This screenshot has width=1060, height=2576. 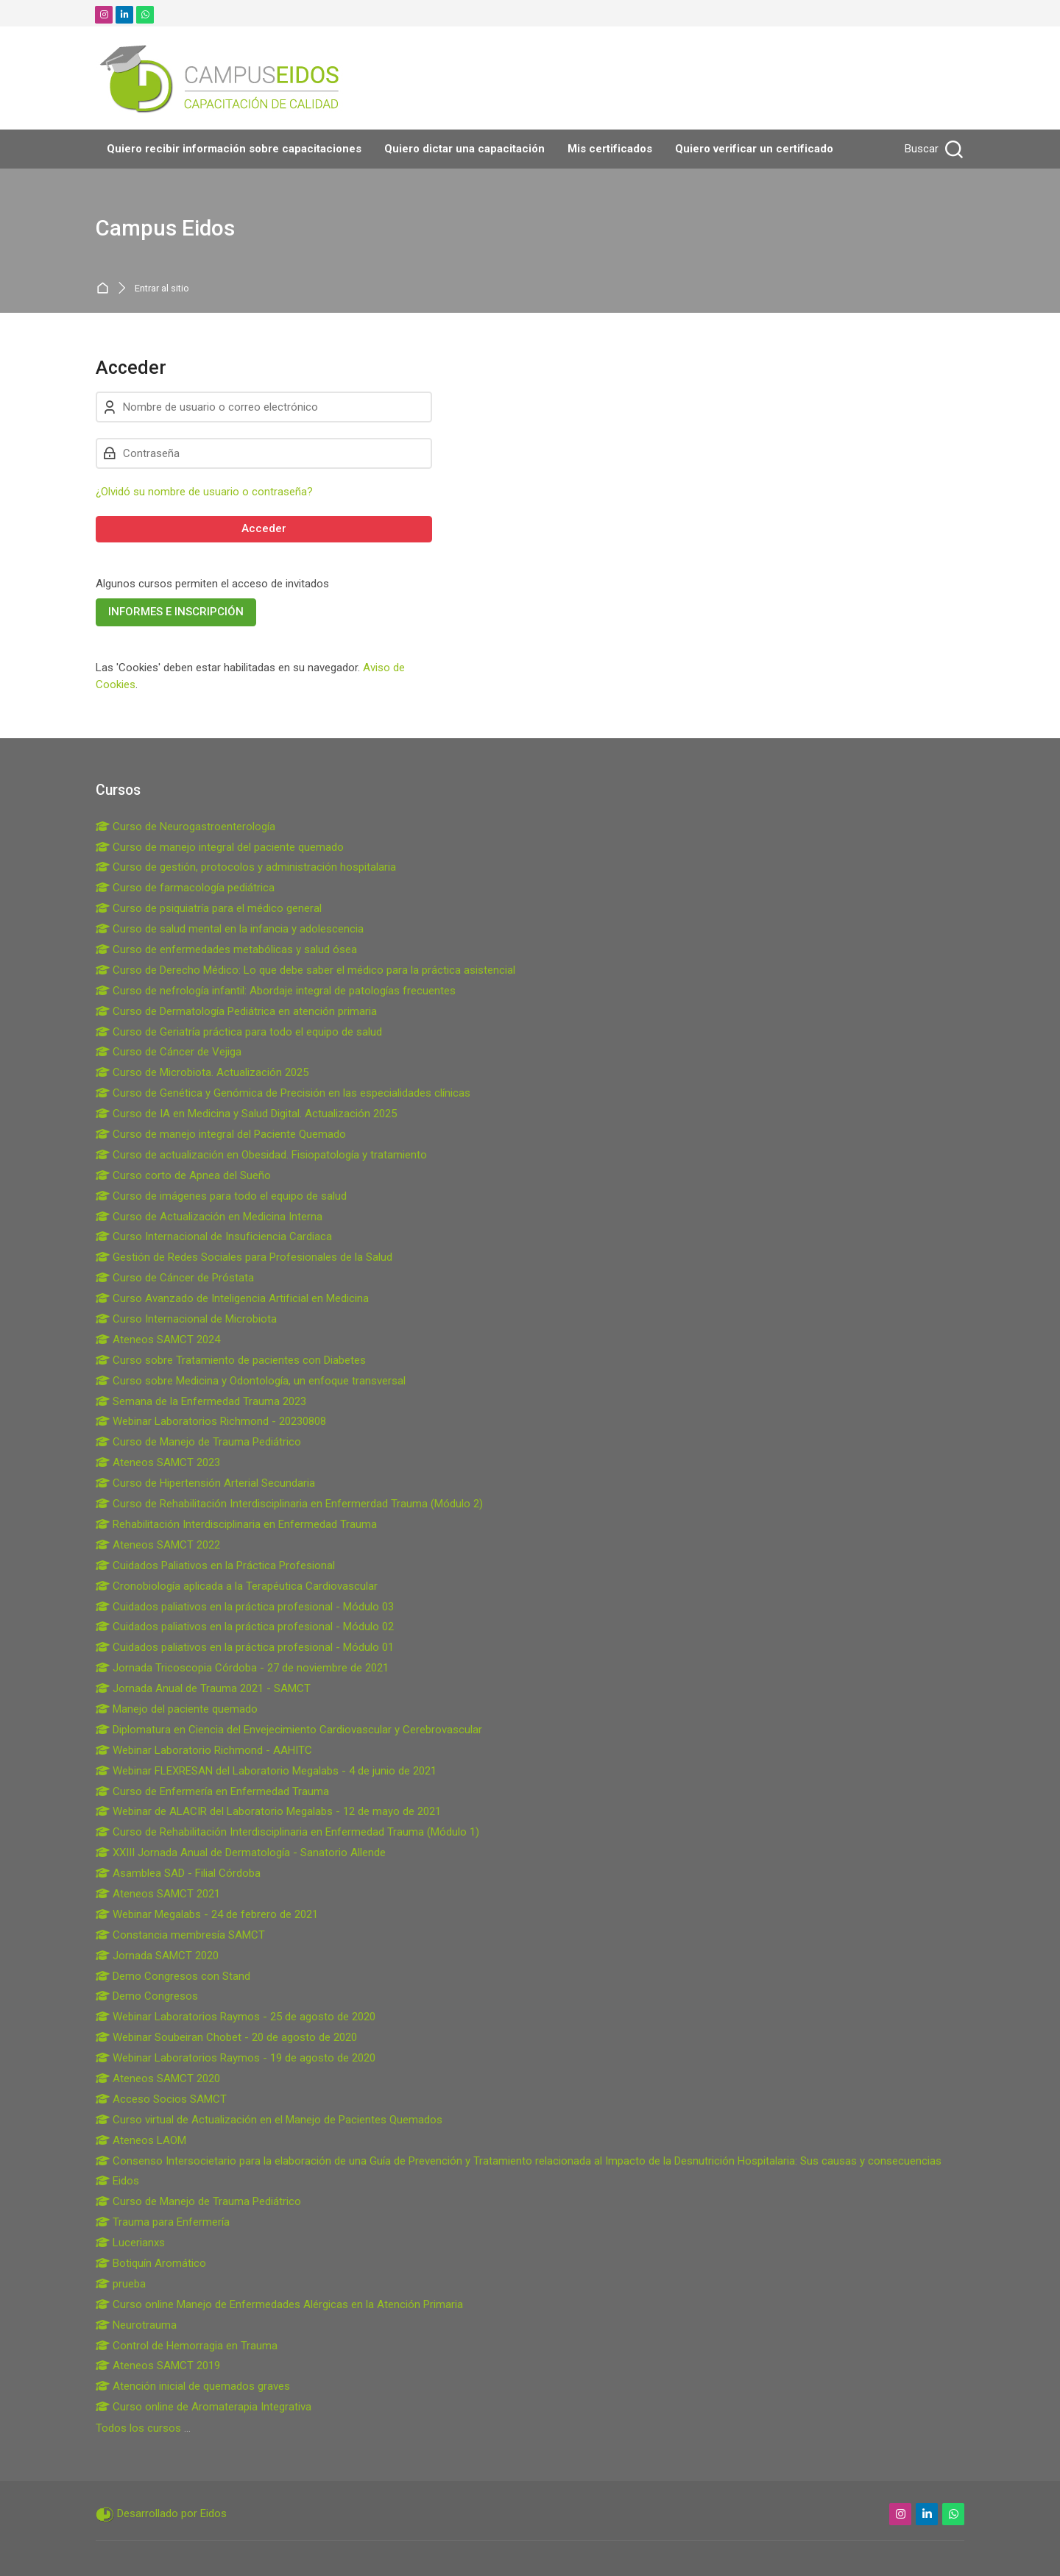 What do you see at coordinates (180, 1935) in the screenshot?
I see `Constancia membresía SAMCT` at bounding box center [180, 1935].